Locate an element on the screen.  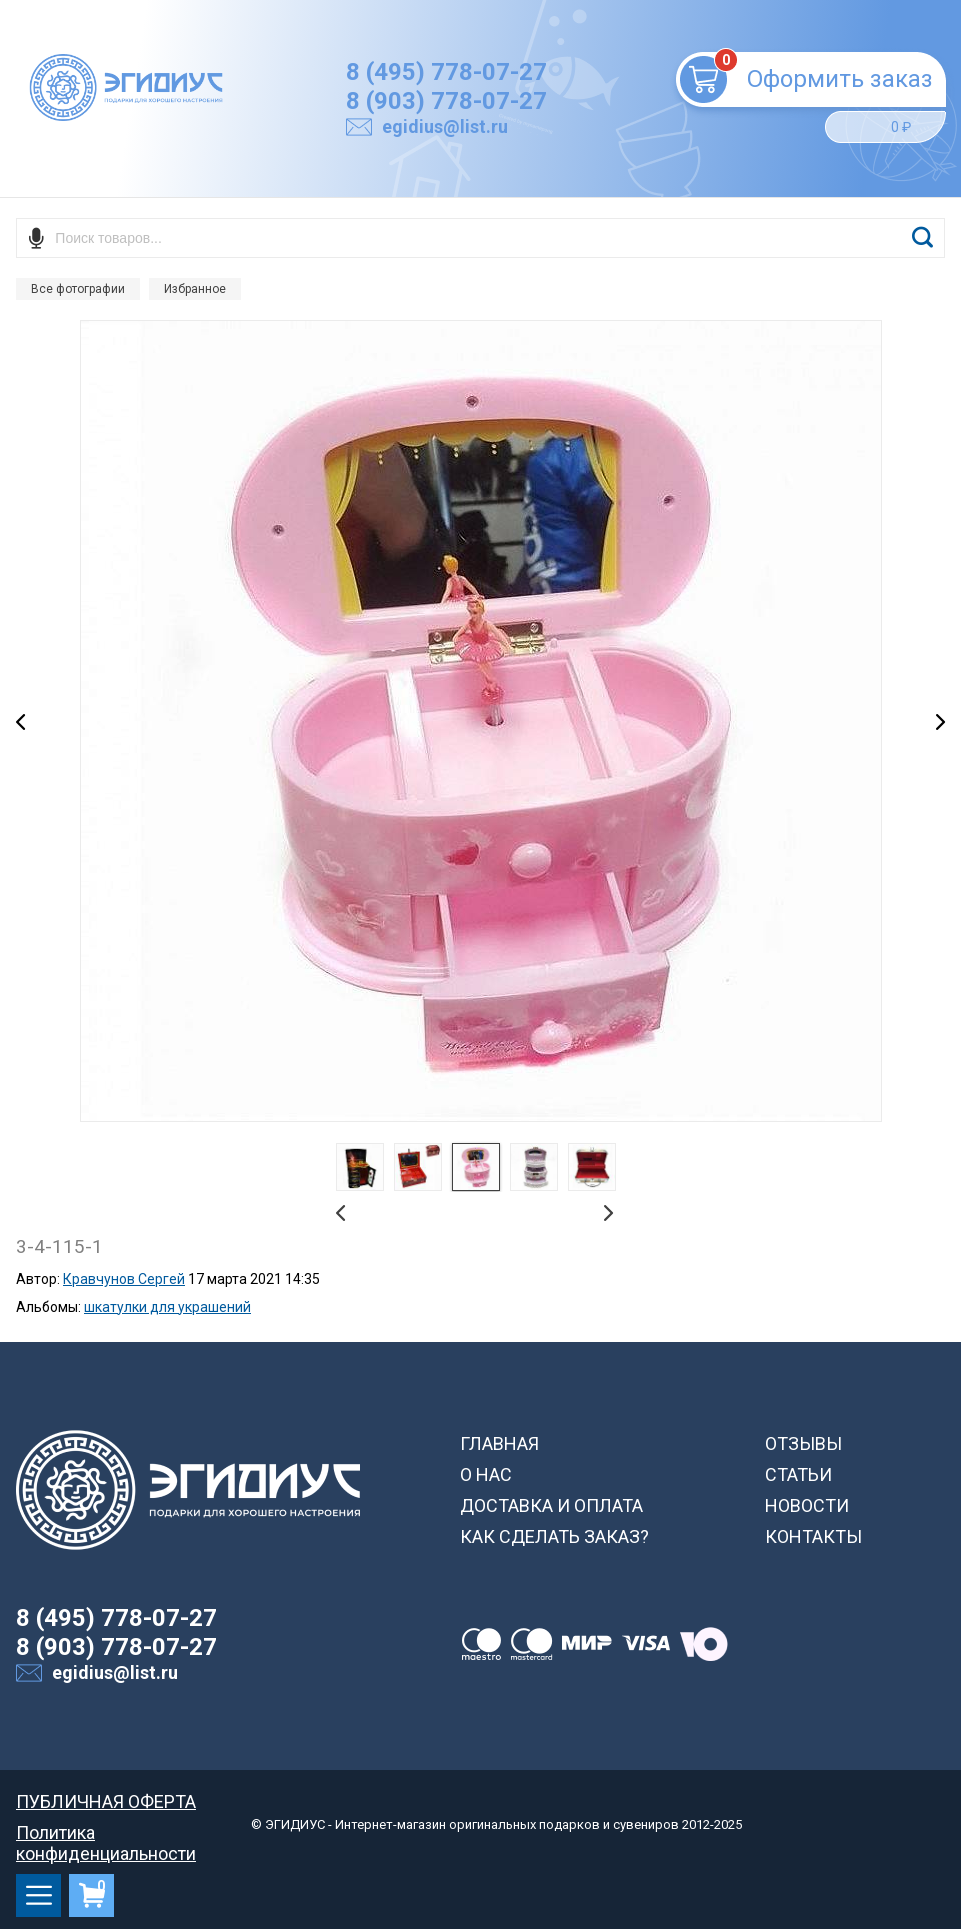
Политика конфиденциальности is located at coordinates (106, 1832).